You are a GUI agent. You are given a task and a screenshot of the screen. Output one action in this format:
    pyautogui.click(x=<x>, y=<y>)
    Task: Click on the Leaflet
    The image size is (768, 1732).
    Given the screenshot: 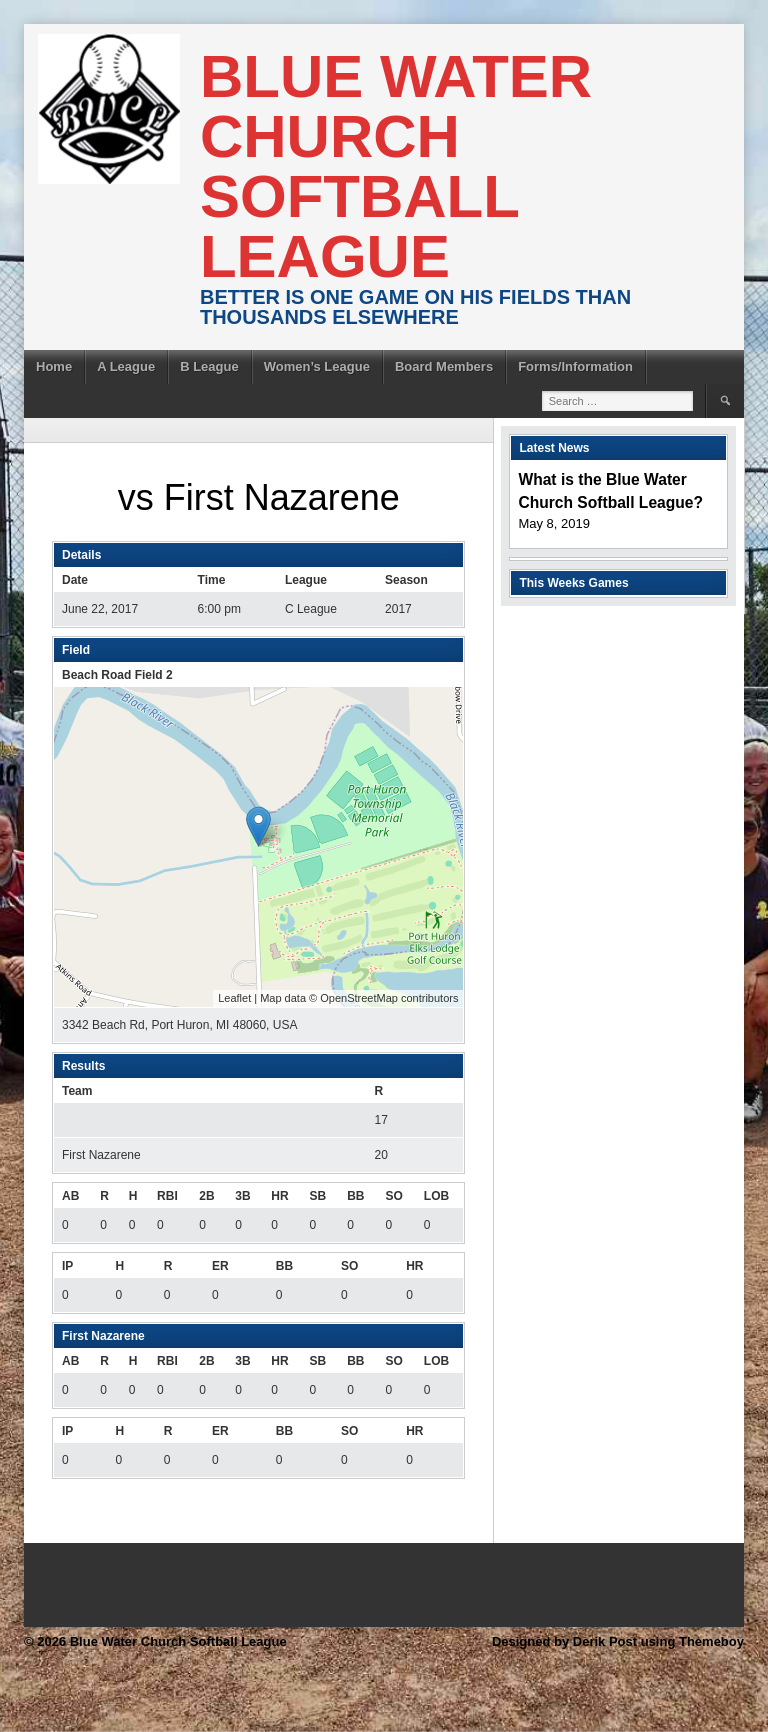 What is the action you would take?
    pyautogui.click(x=234, y=998)
    